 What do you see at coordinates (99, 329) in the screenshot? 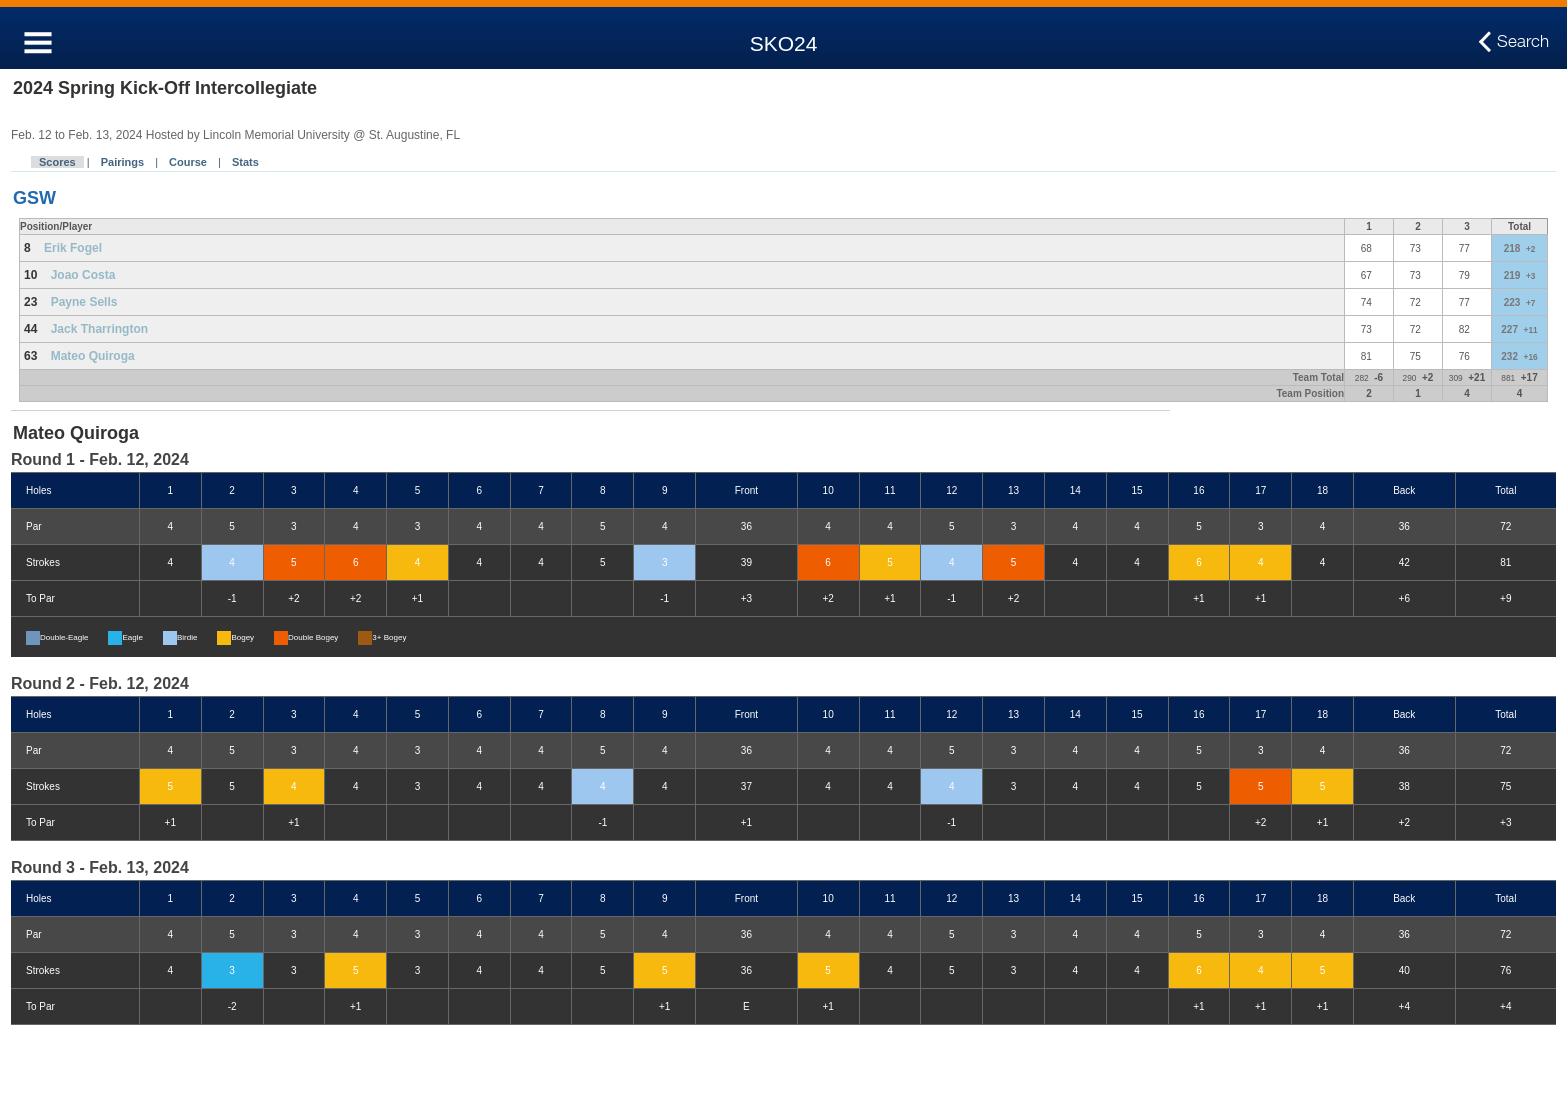
I see `Jack Tharrington` at bounding box center [99, 329].